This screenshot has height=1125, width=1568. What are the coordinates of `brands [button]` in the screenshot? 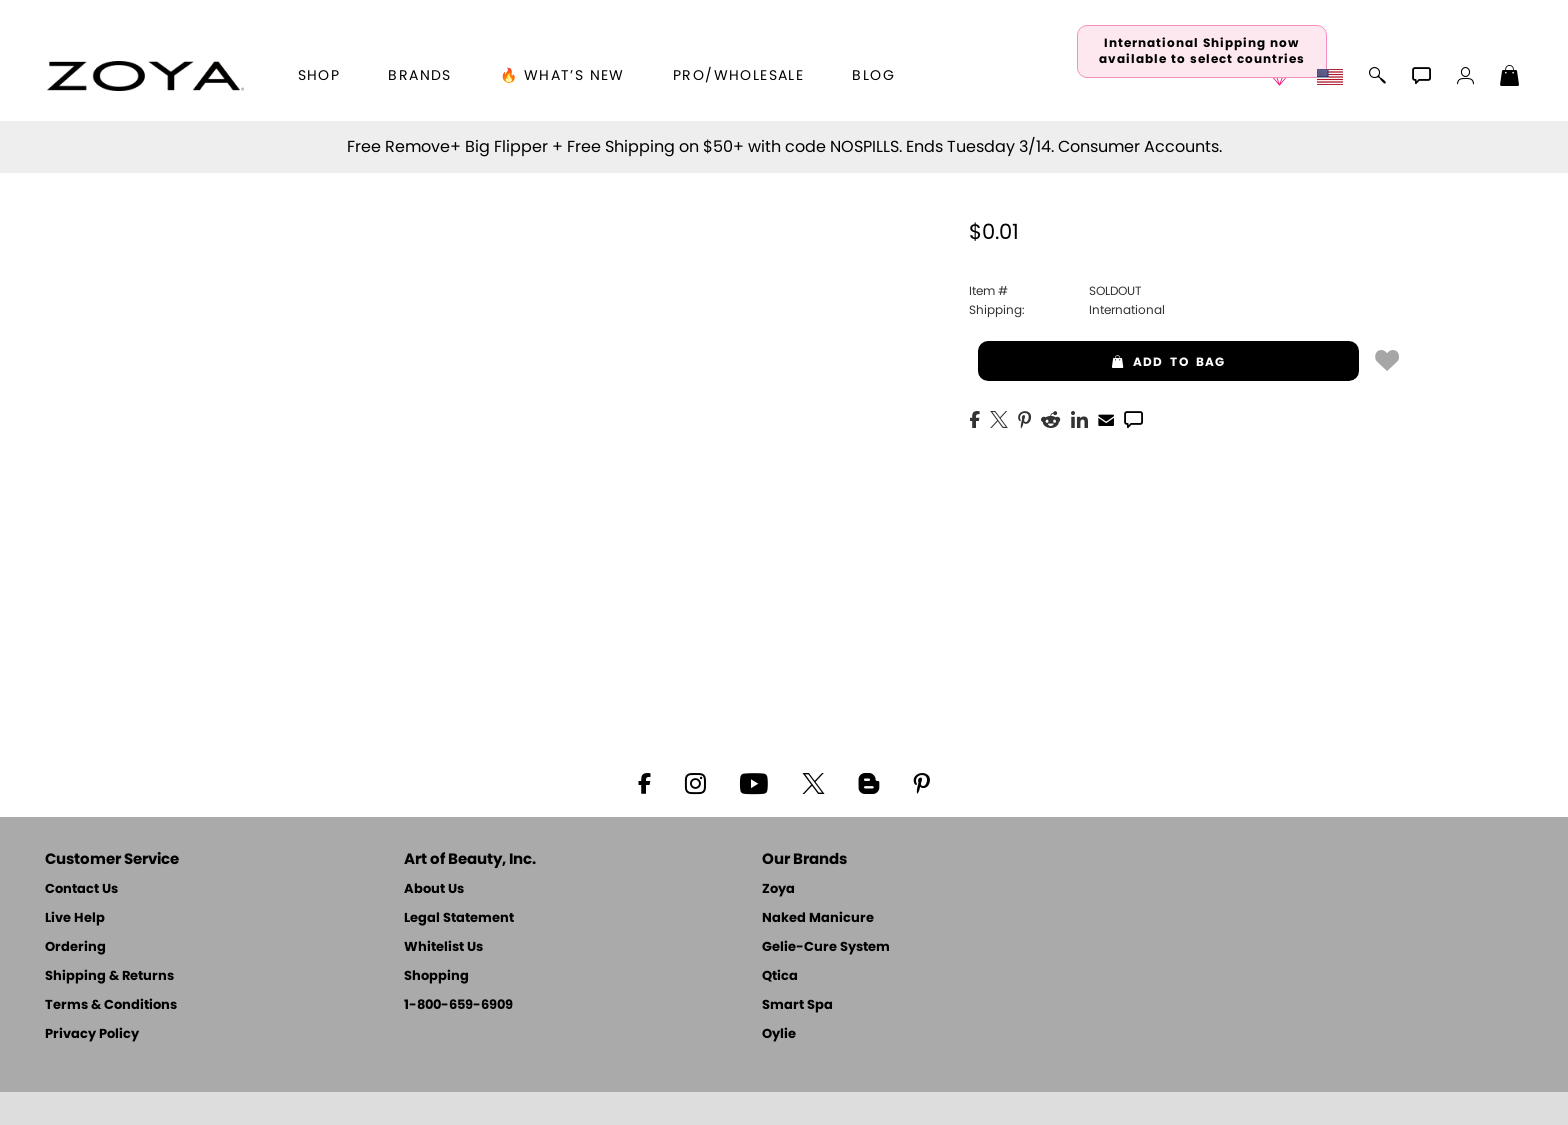 It's located at (419, 76).